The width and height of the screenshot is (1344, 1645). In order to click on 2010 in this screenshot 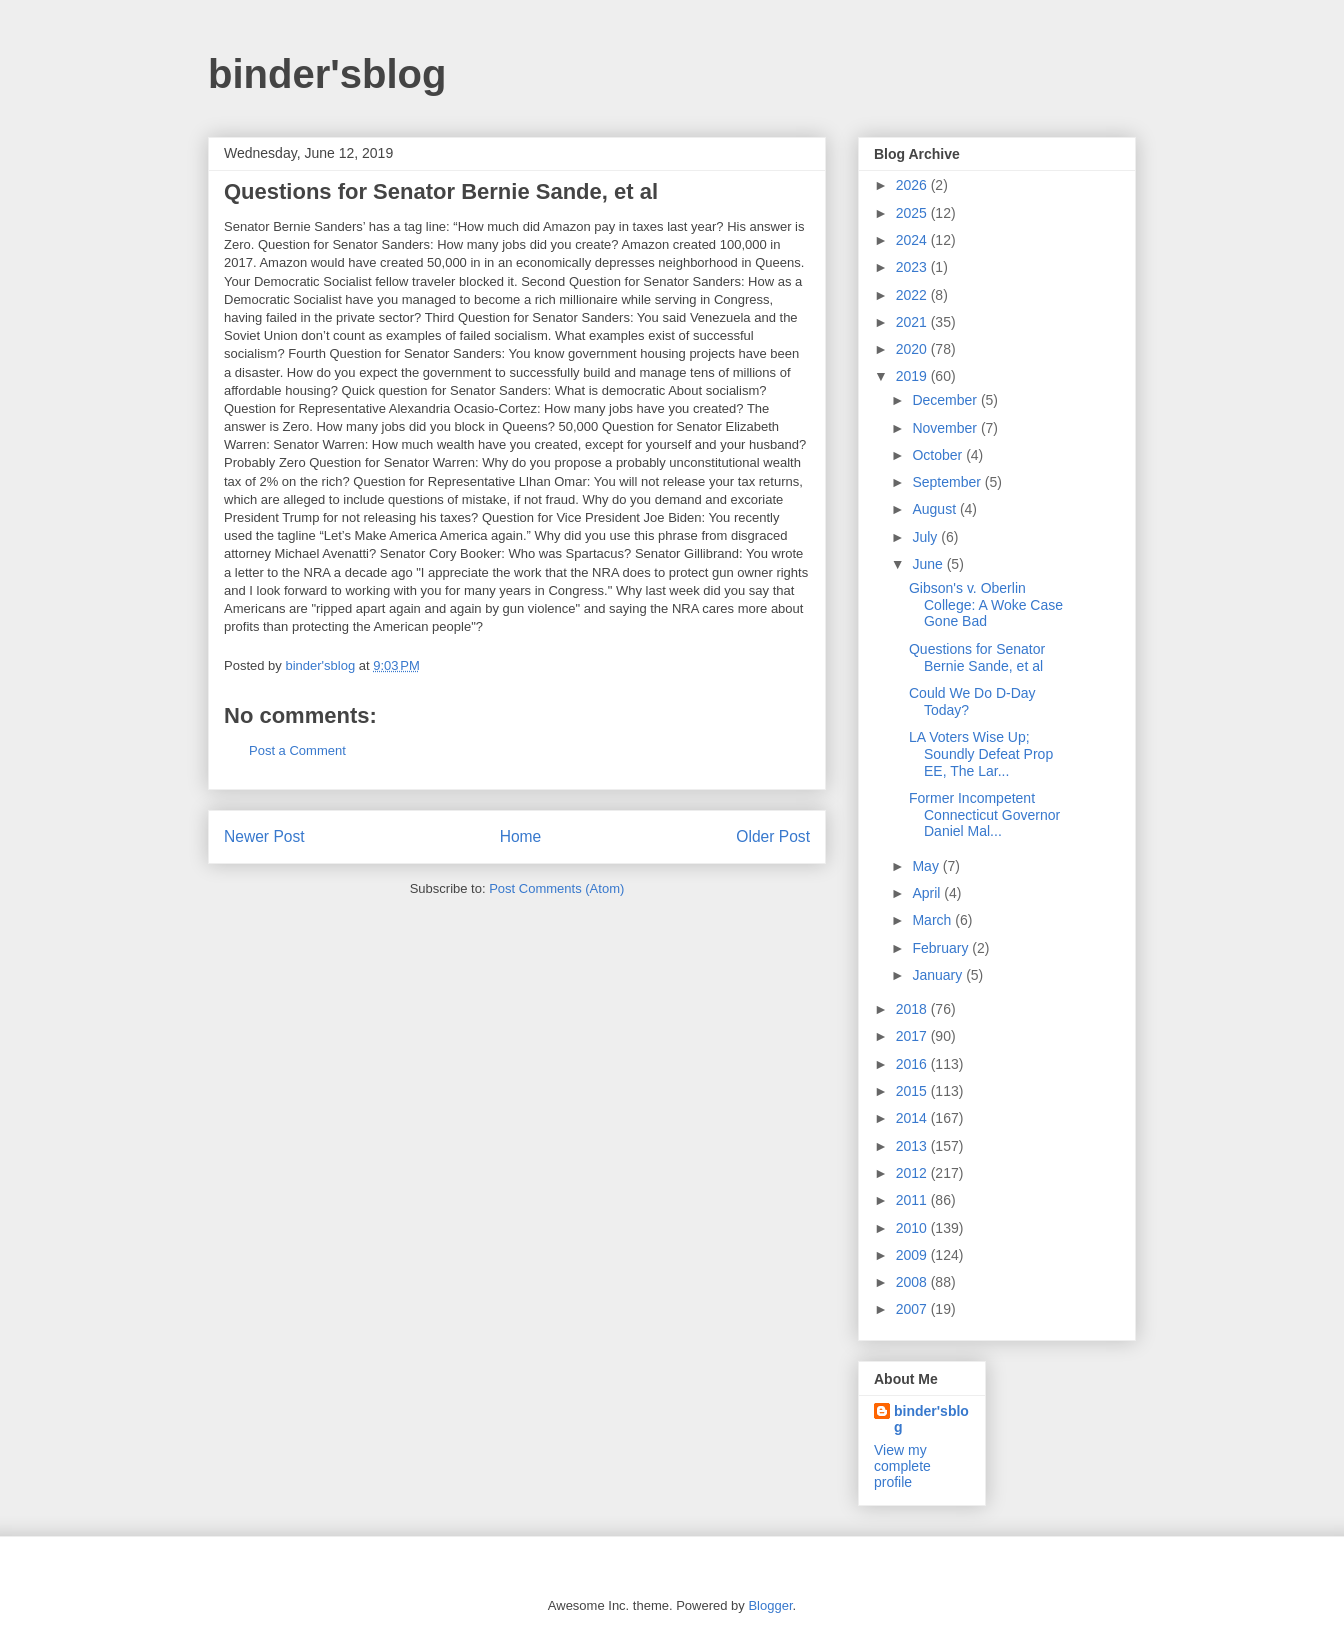, I will do `click(913, 1228)`.